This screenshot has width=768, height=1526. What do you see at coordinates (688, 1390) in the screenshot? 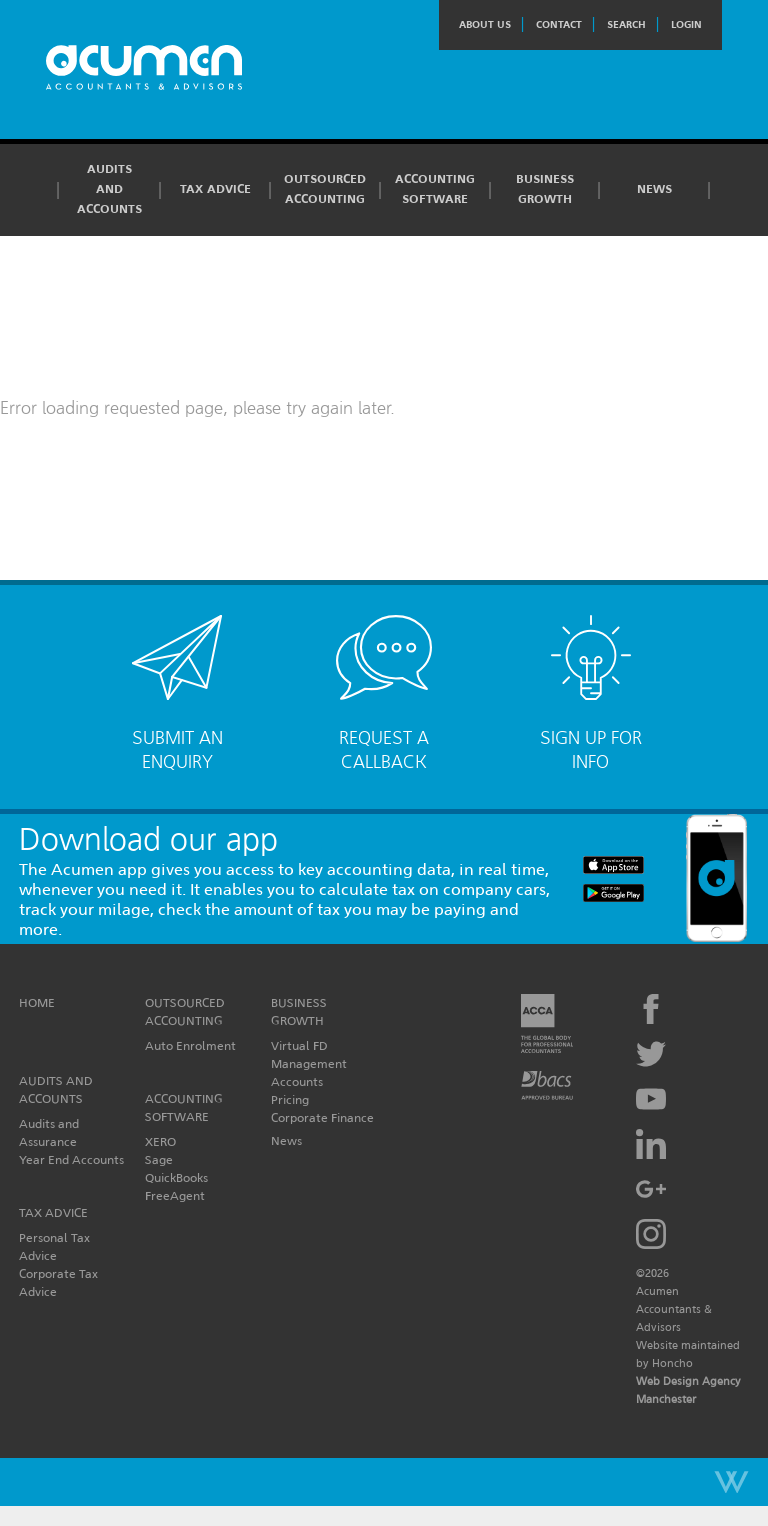
I see `Web Design Agency Manchester` at bounding box center [688, 1390].